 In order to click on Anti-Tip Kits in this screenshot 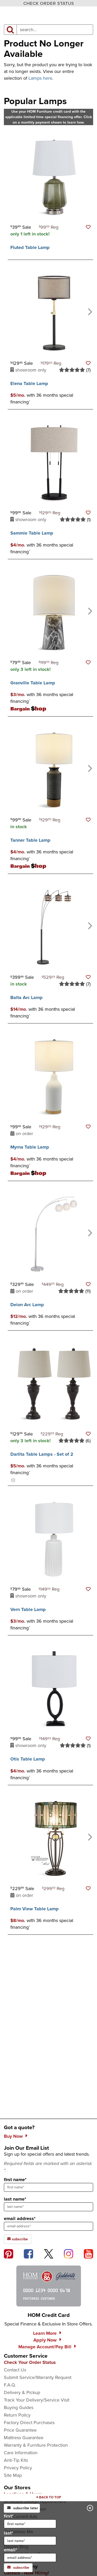, I will do `click(16, 2460)`.